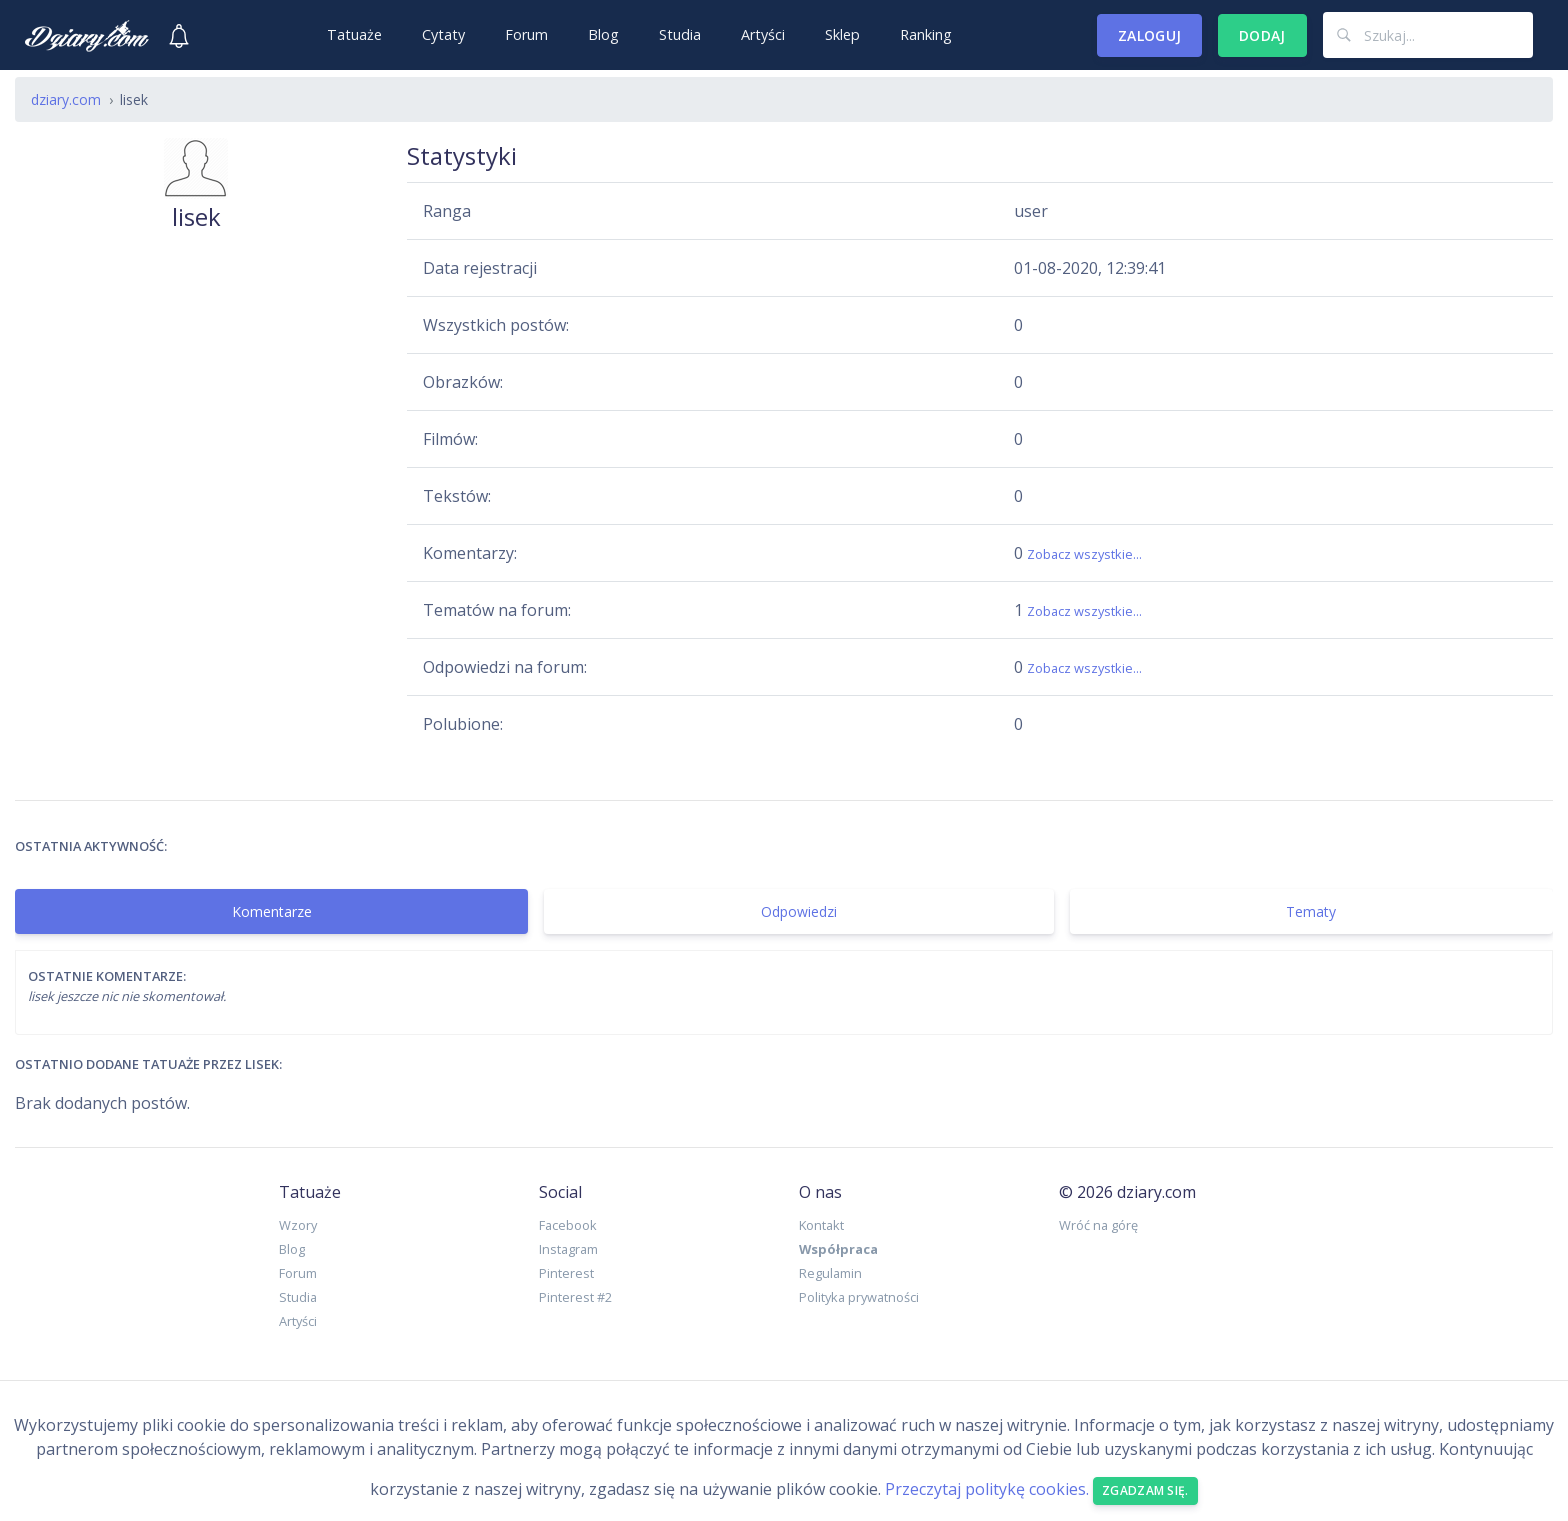  Describe the element at coordinates (859, 1297) in the screenshot. I see `Polityka prywatności` at that location.